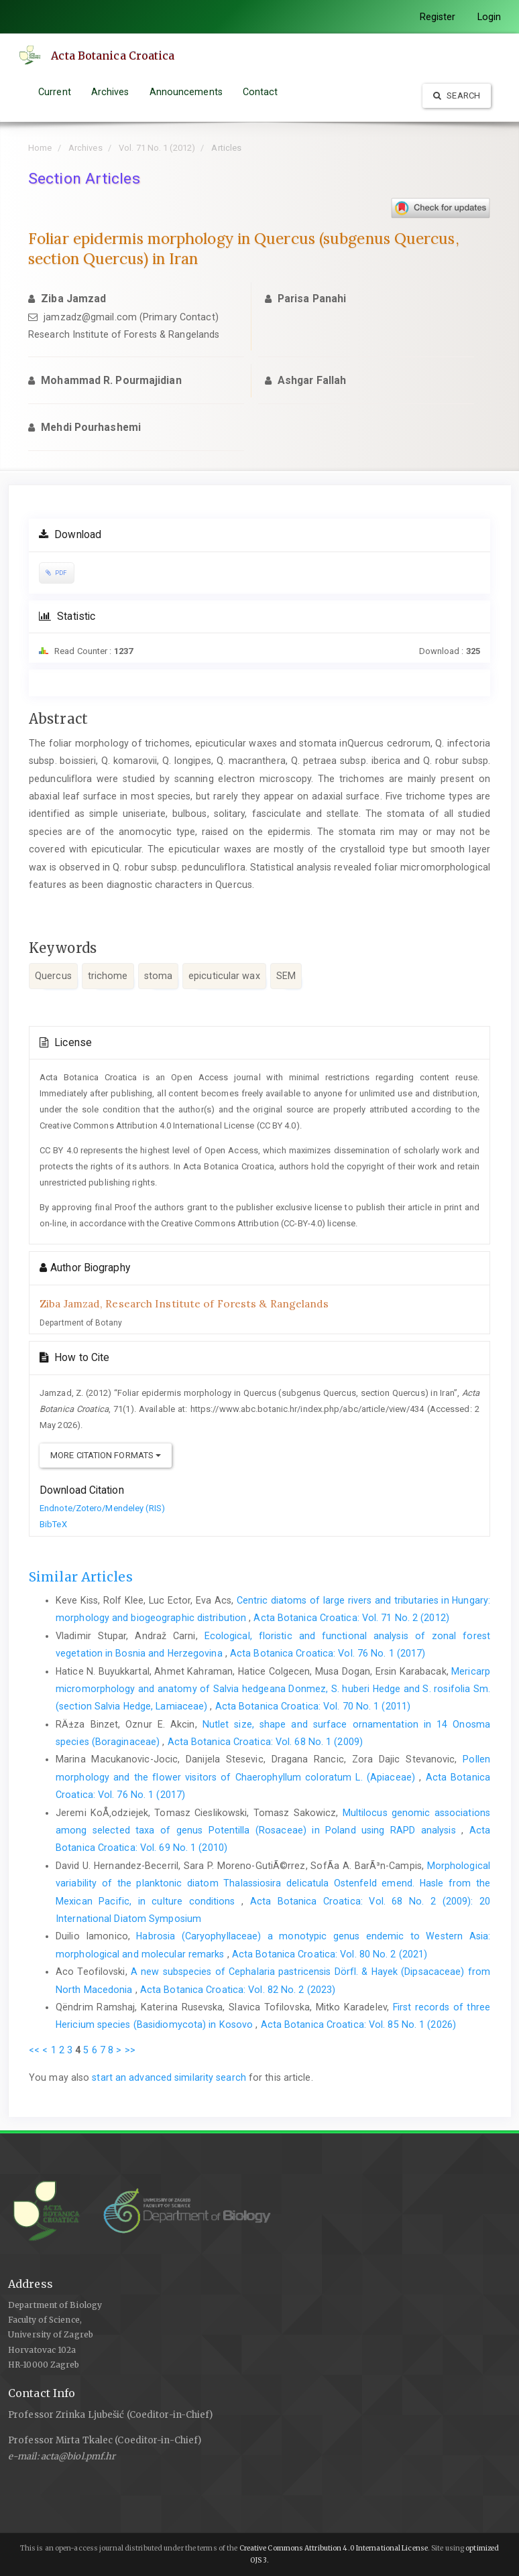 Image resolution: width=519 pixels, height=2576 pixels. What do you see at coordinates (438, 16) in the screenshot?
I see `Register` at bounding box center [438, 16].